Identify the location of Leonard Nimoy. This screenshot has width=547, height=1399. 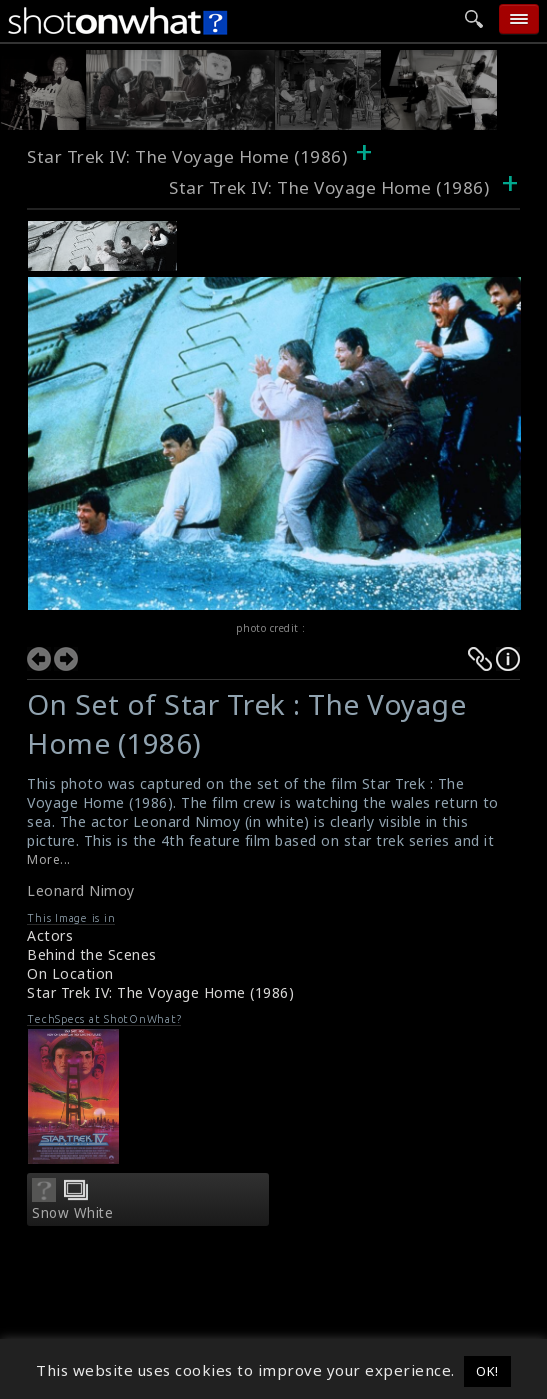
(81, 890).